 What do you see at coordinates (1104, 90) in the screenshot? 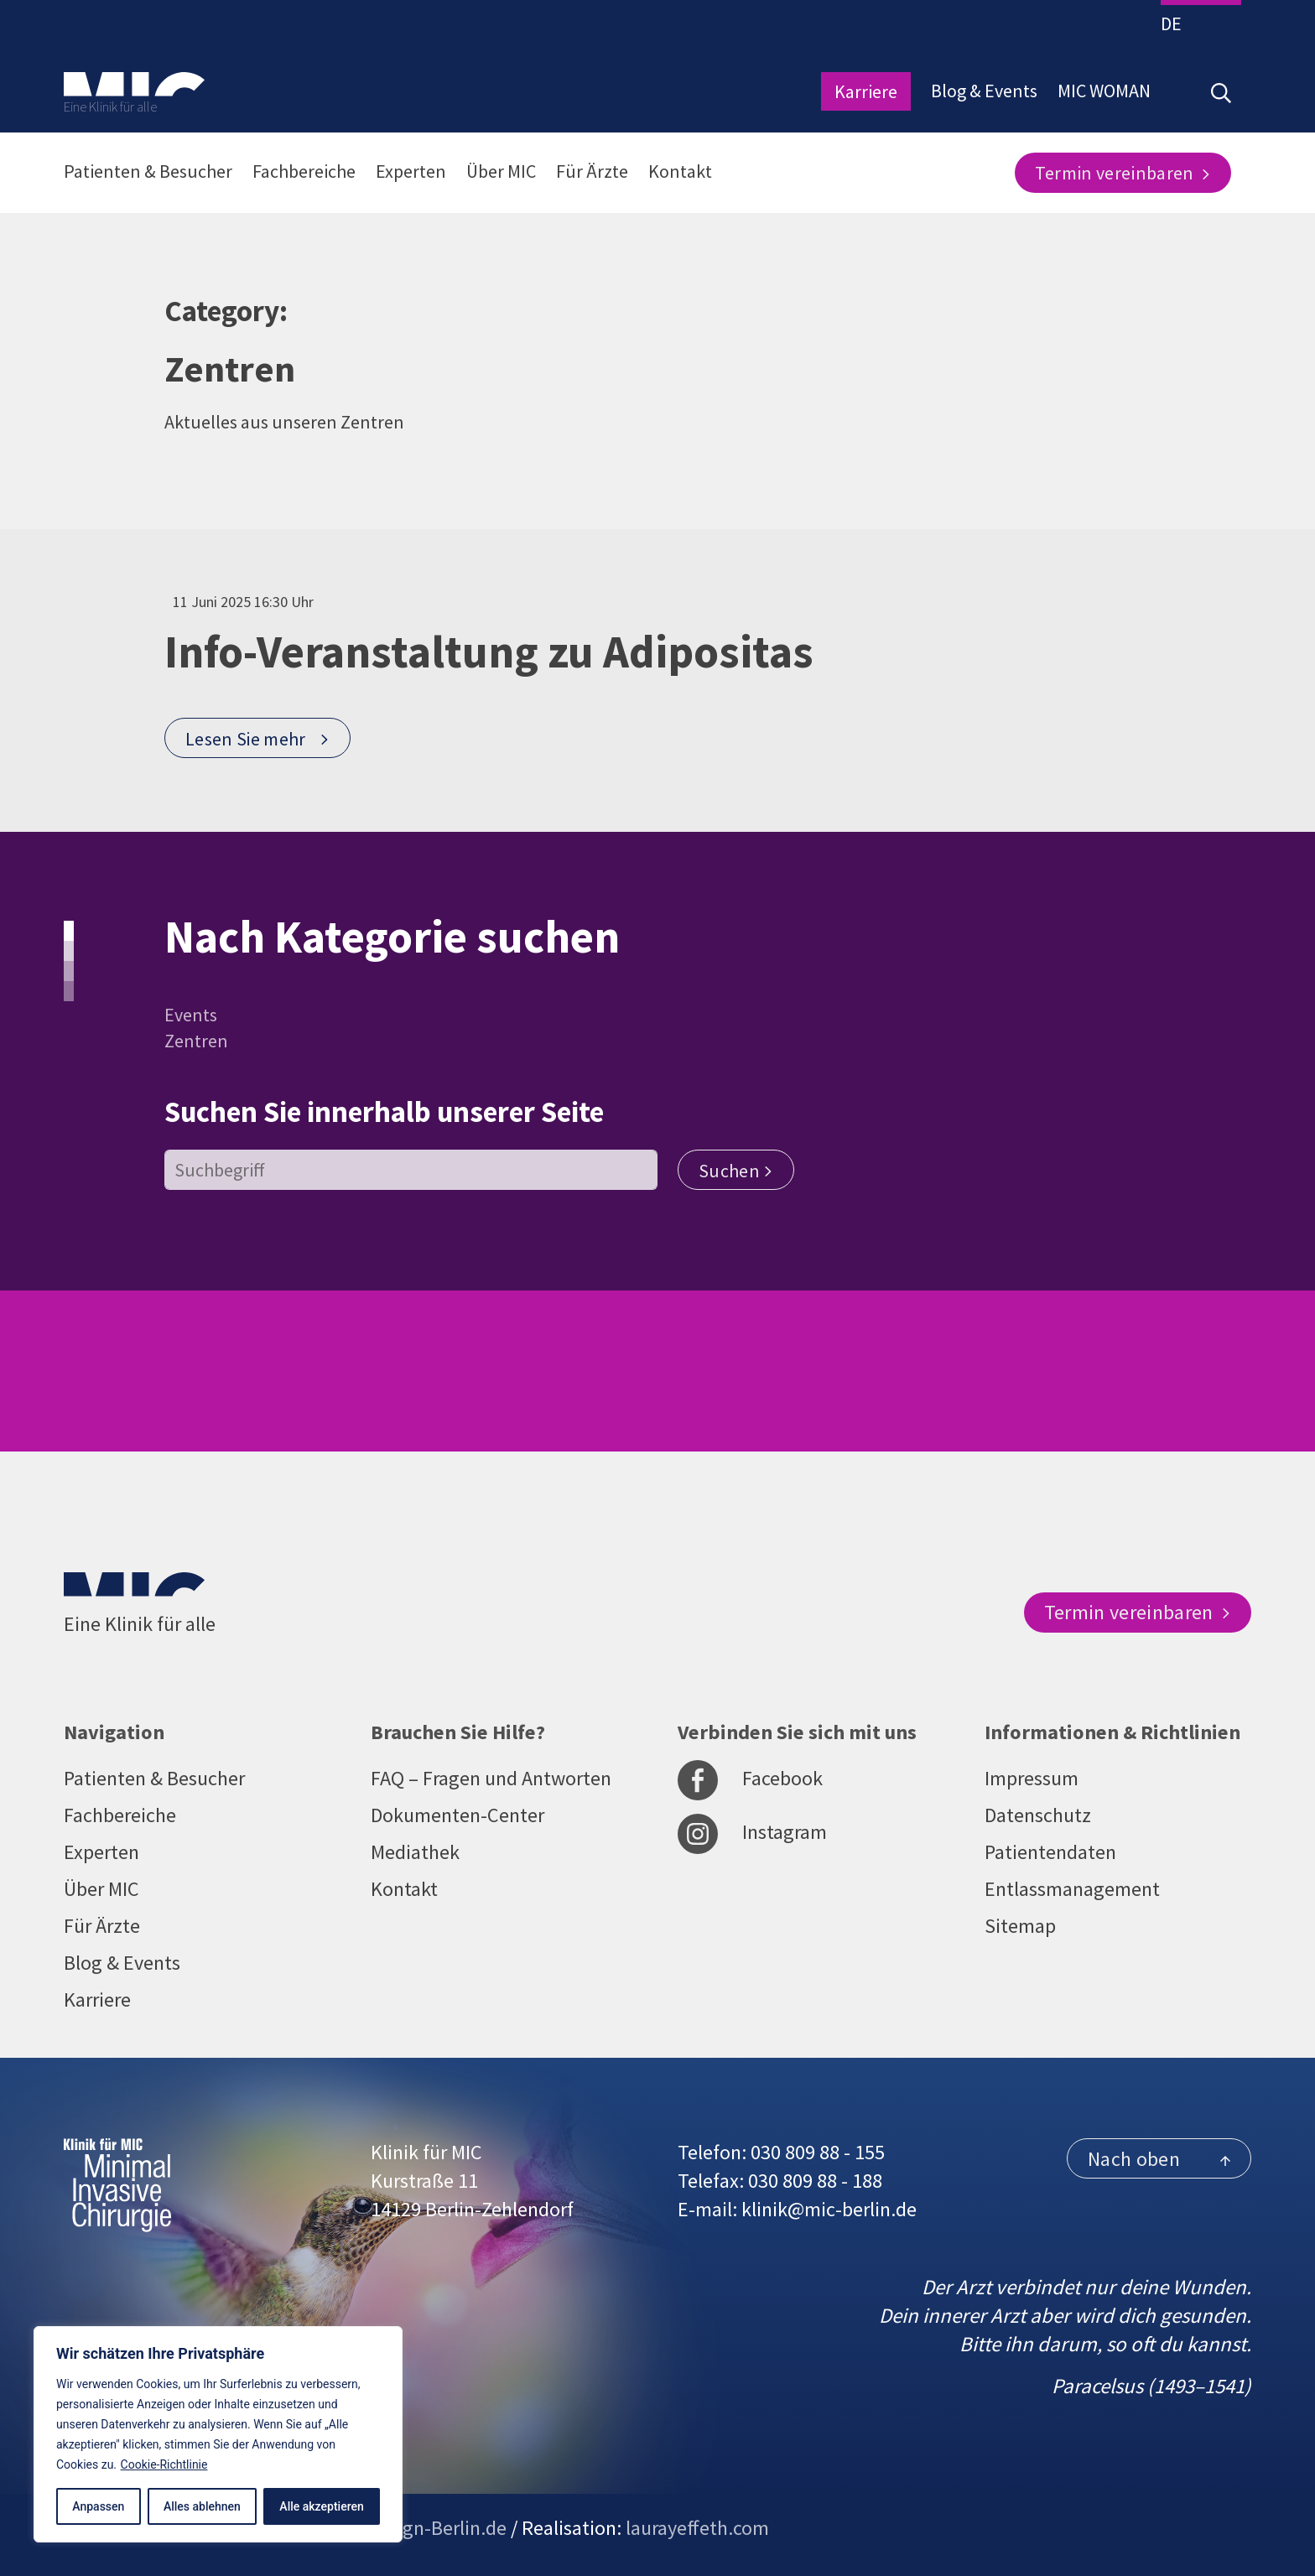
I see `MIC WOMAN` at bounding box center [1104, 90].